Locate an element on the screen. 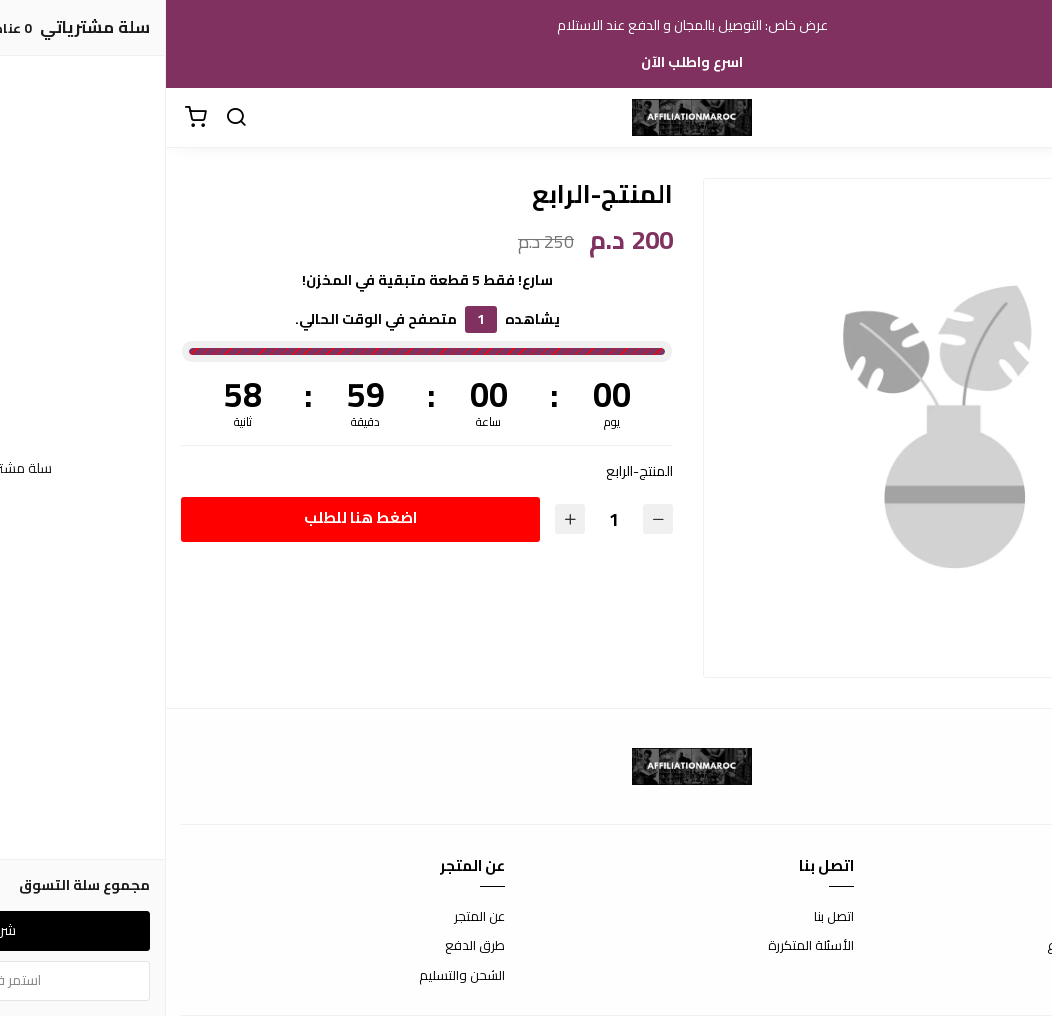 This screenshot has width=1052, height=1016. طرق الدفع is located at coordinates (309, 946).